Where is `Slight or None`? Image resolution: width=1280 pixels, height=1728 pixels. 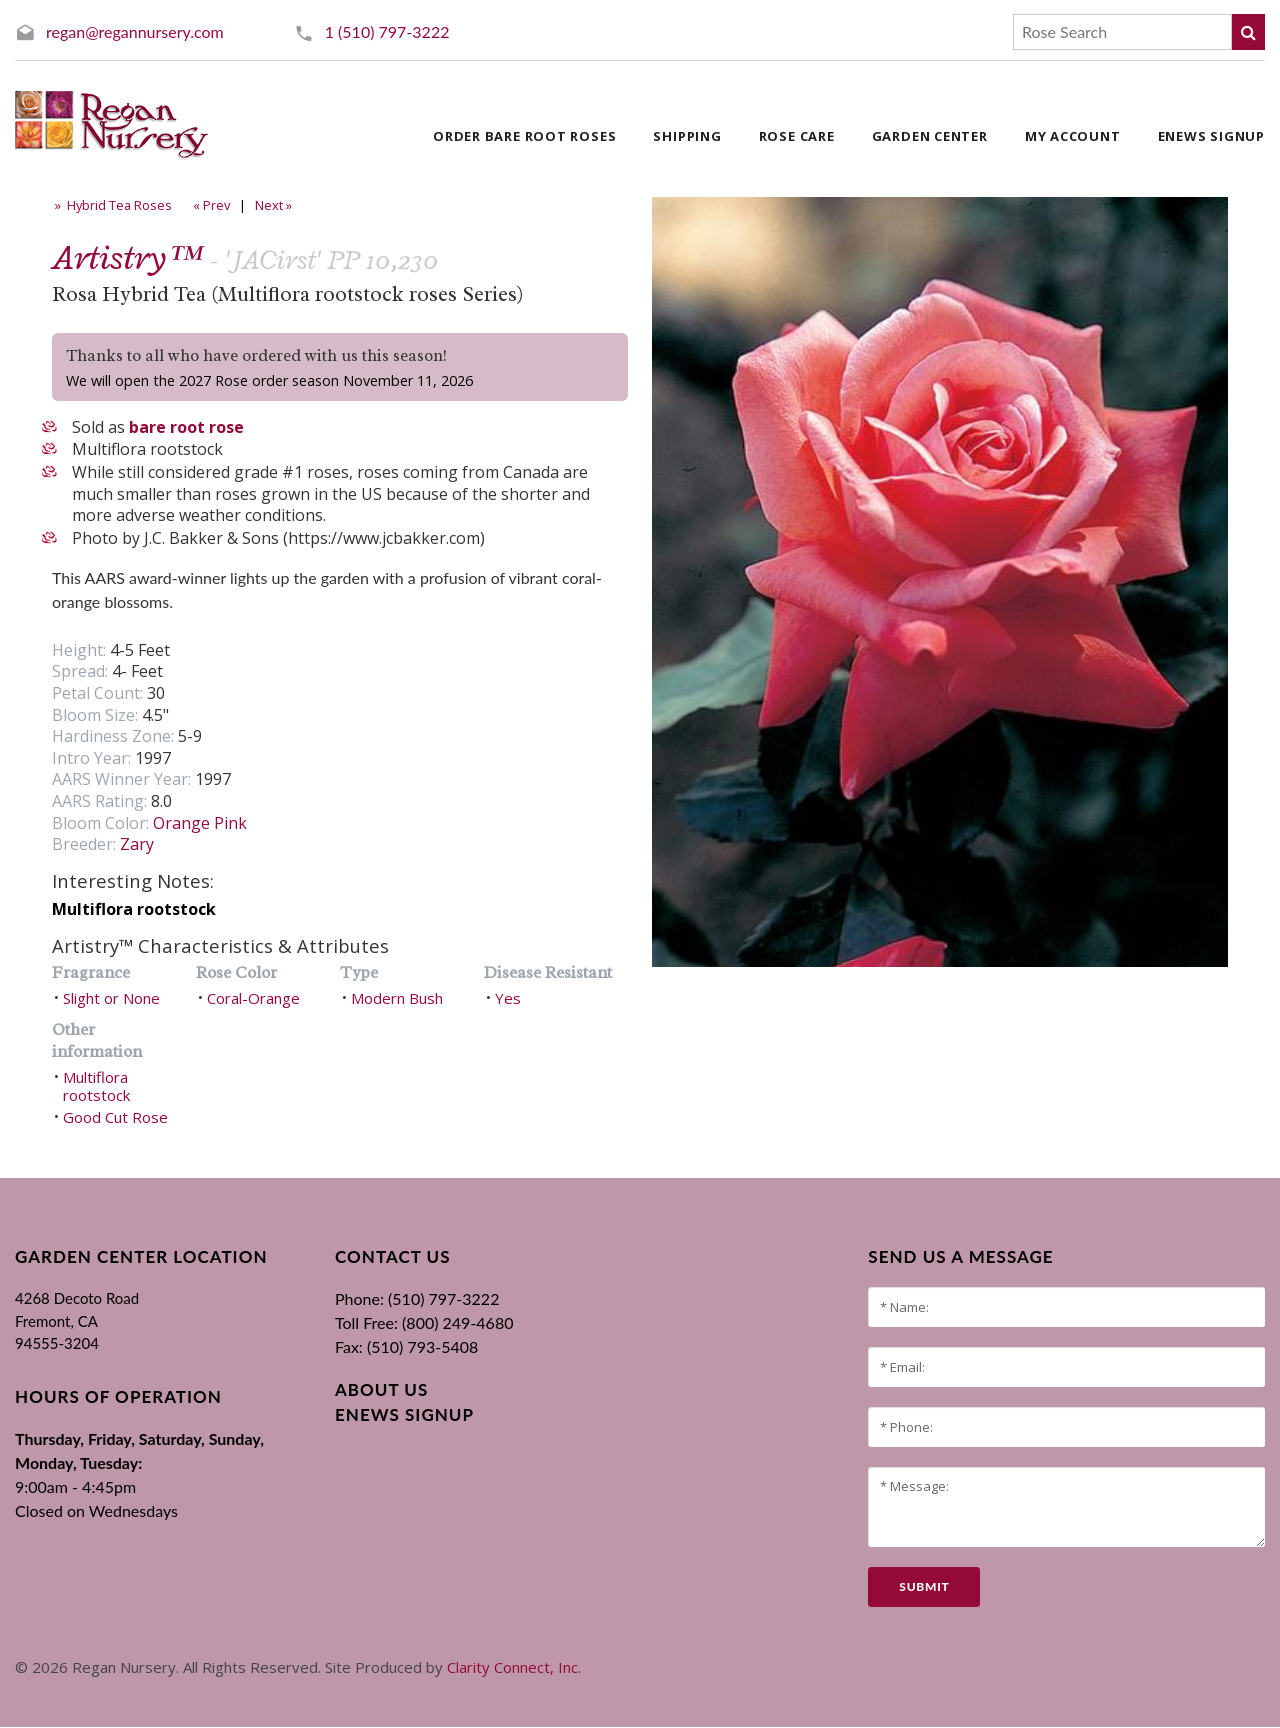
Slight or None is located at coordinates (111, 998).